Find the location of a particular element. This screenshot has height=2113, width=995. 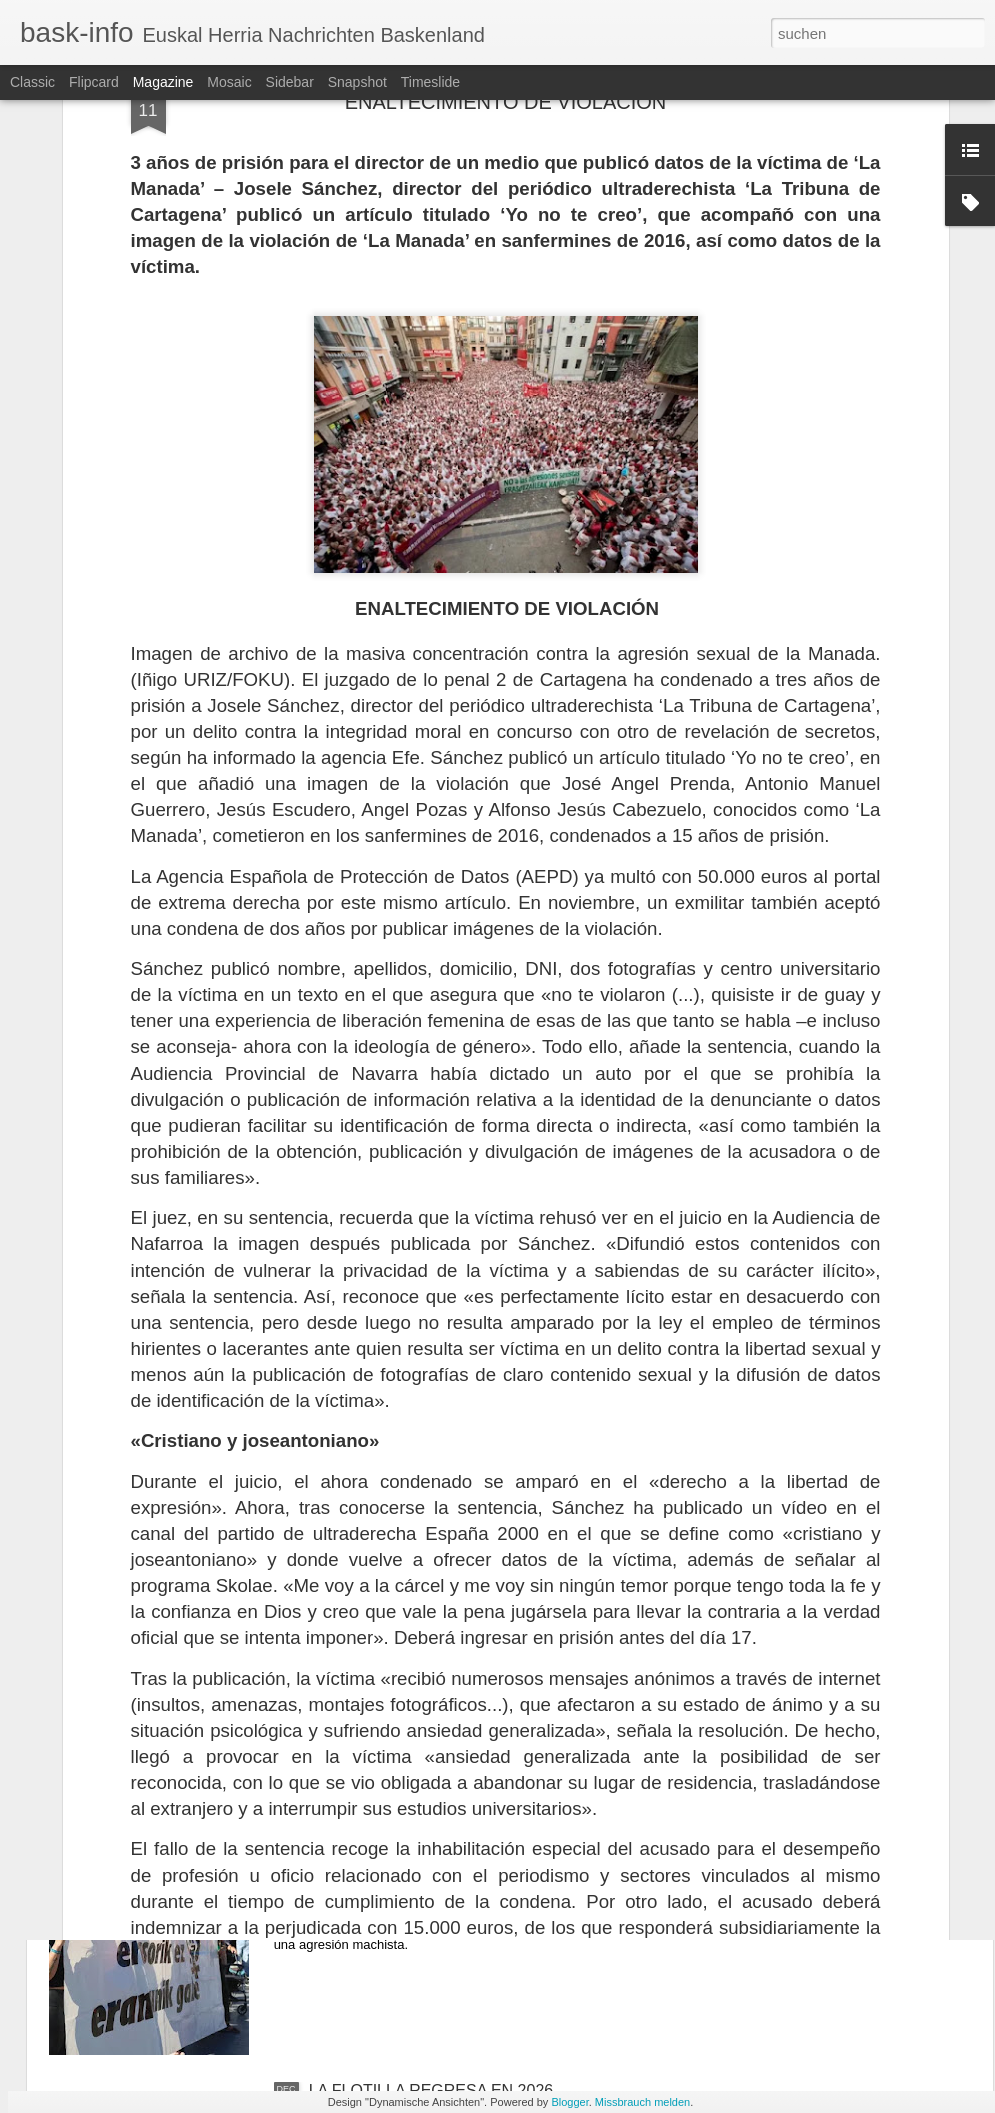

Timeslide is located at coordinates (430, 82).